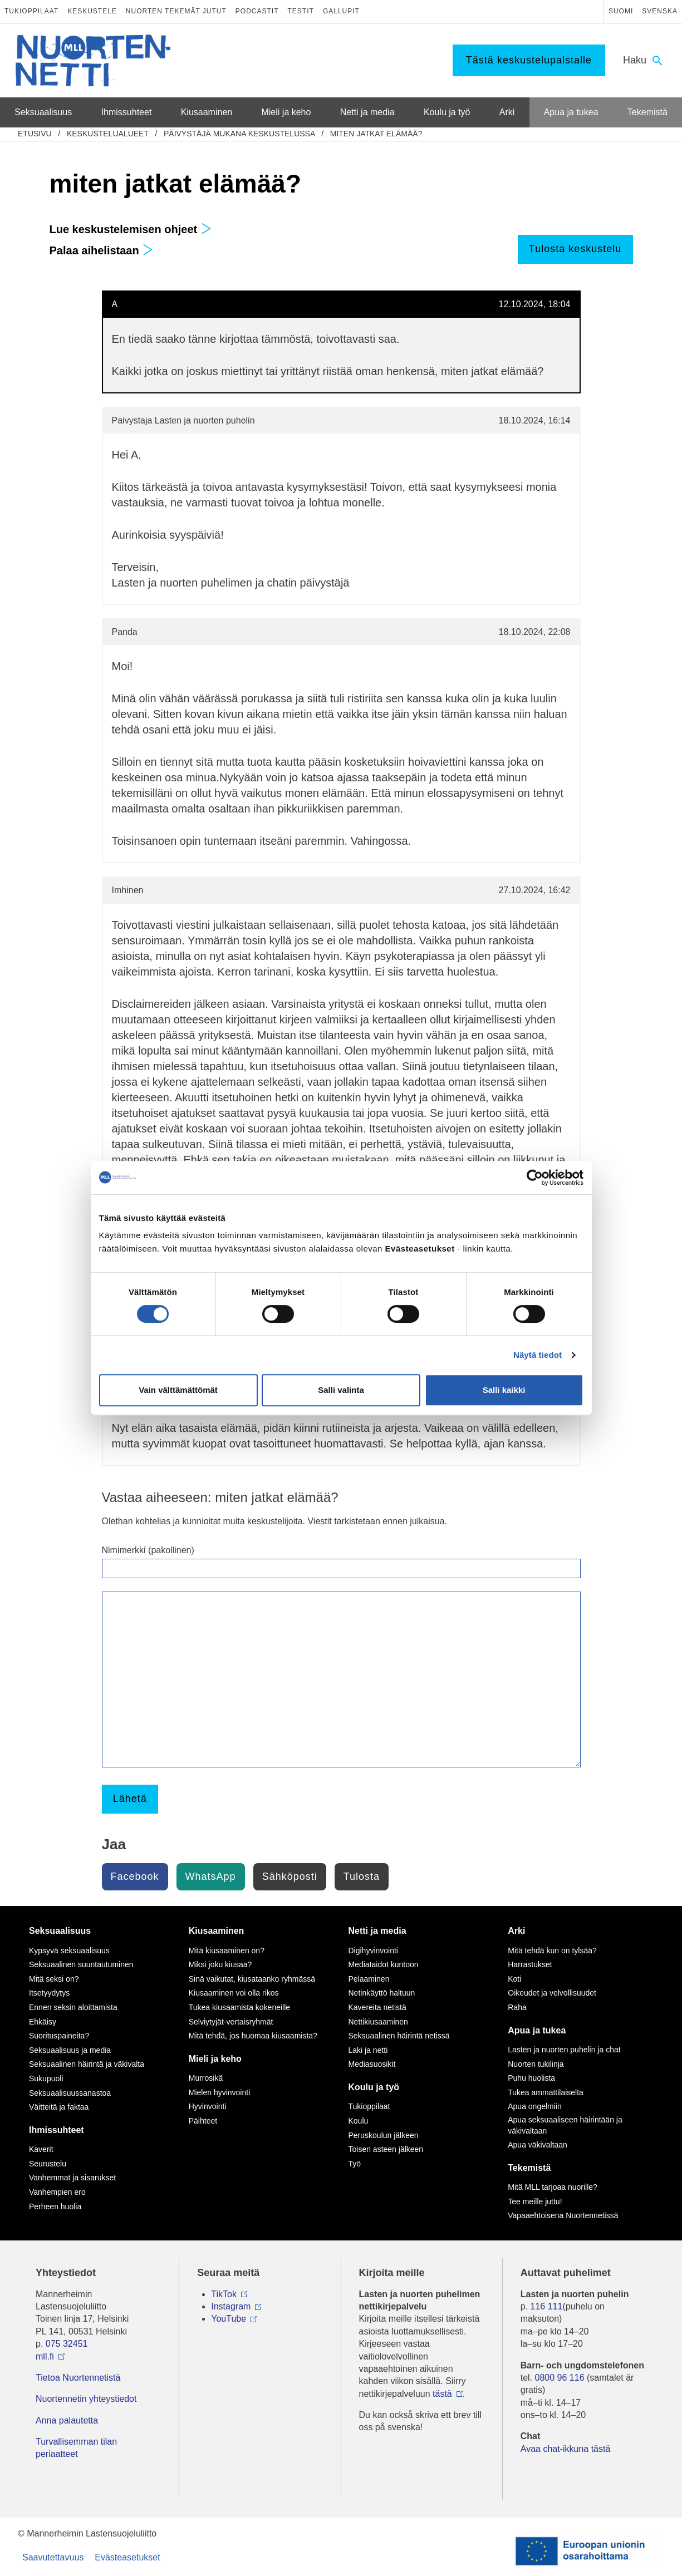 The image size is (682, 2576). What do you see at coordinates (31, 11) in the screenshot?
I see `Tukioppilaat` at bounding box center [31, 11].